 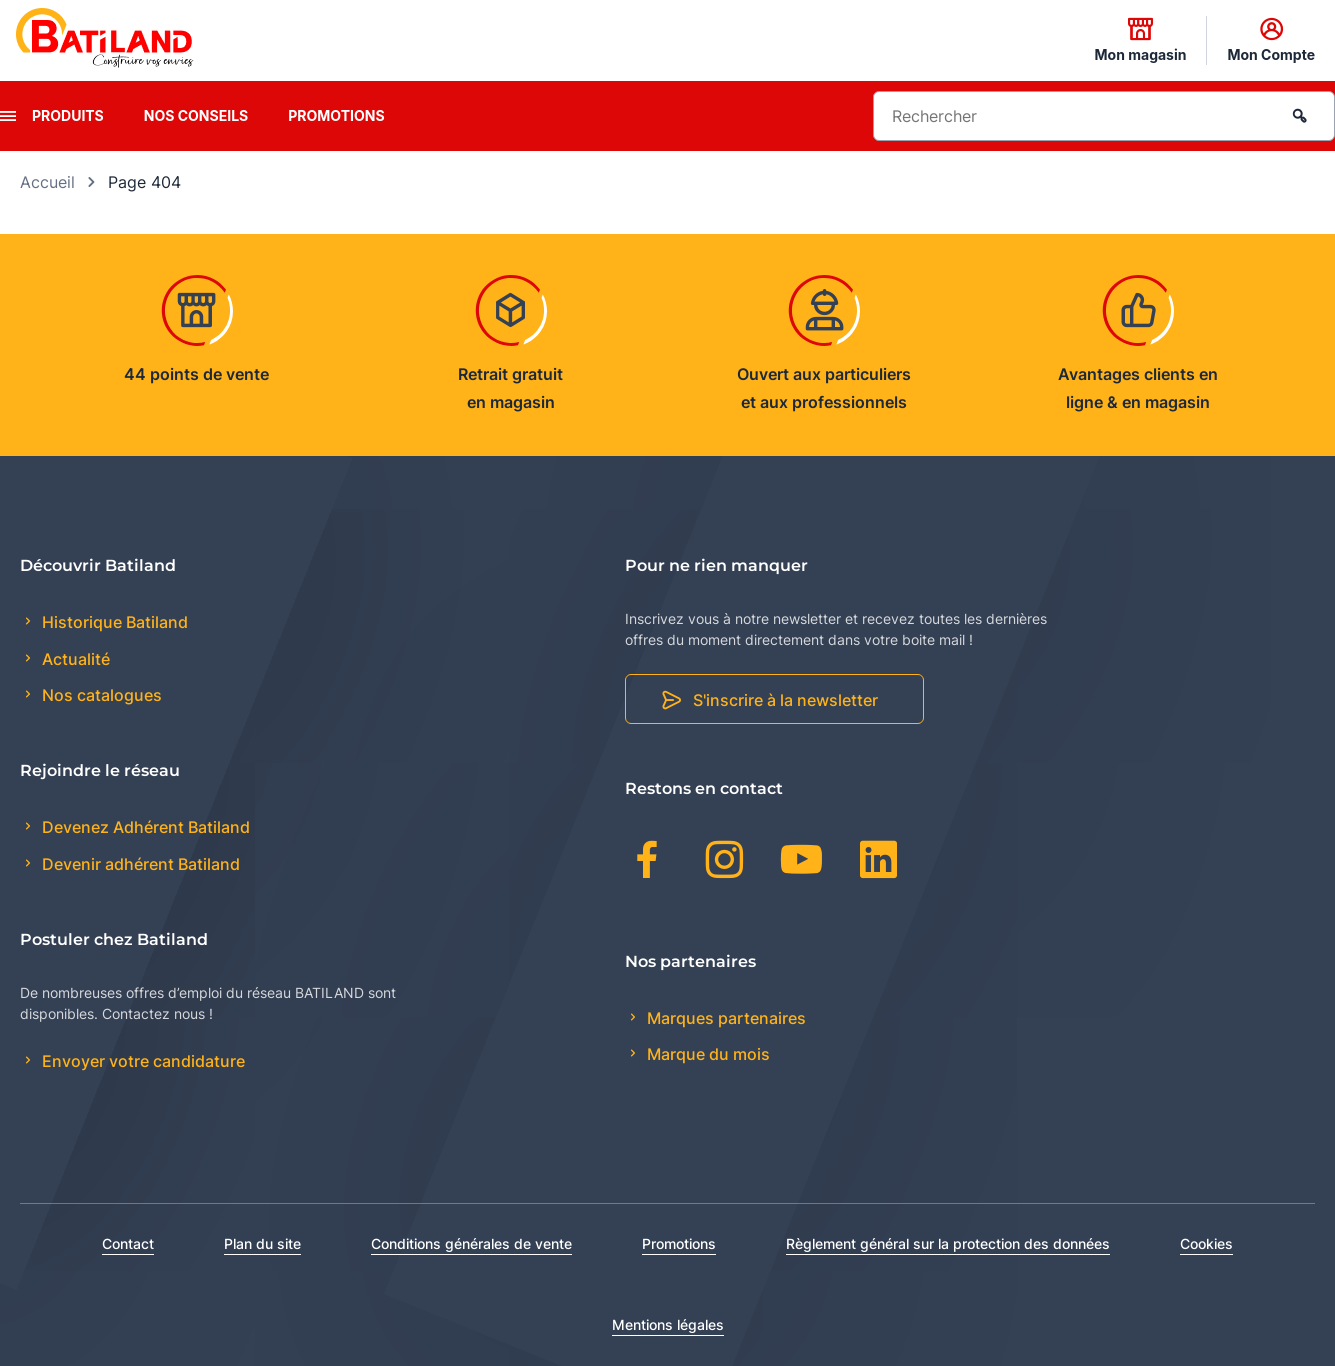 What do you see at coordinates (336, 115) in the screenshot?
I see `Promotions` at bounding box center [336, 115].